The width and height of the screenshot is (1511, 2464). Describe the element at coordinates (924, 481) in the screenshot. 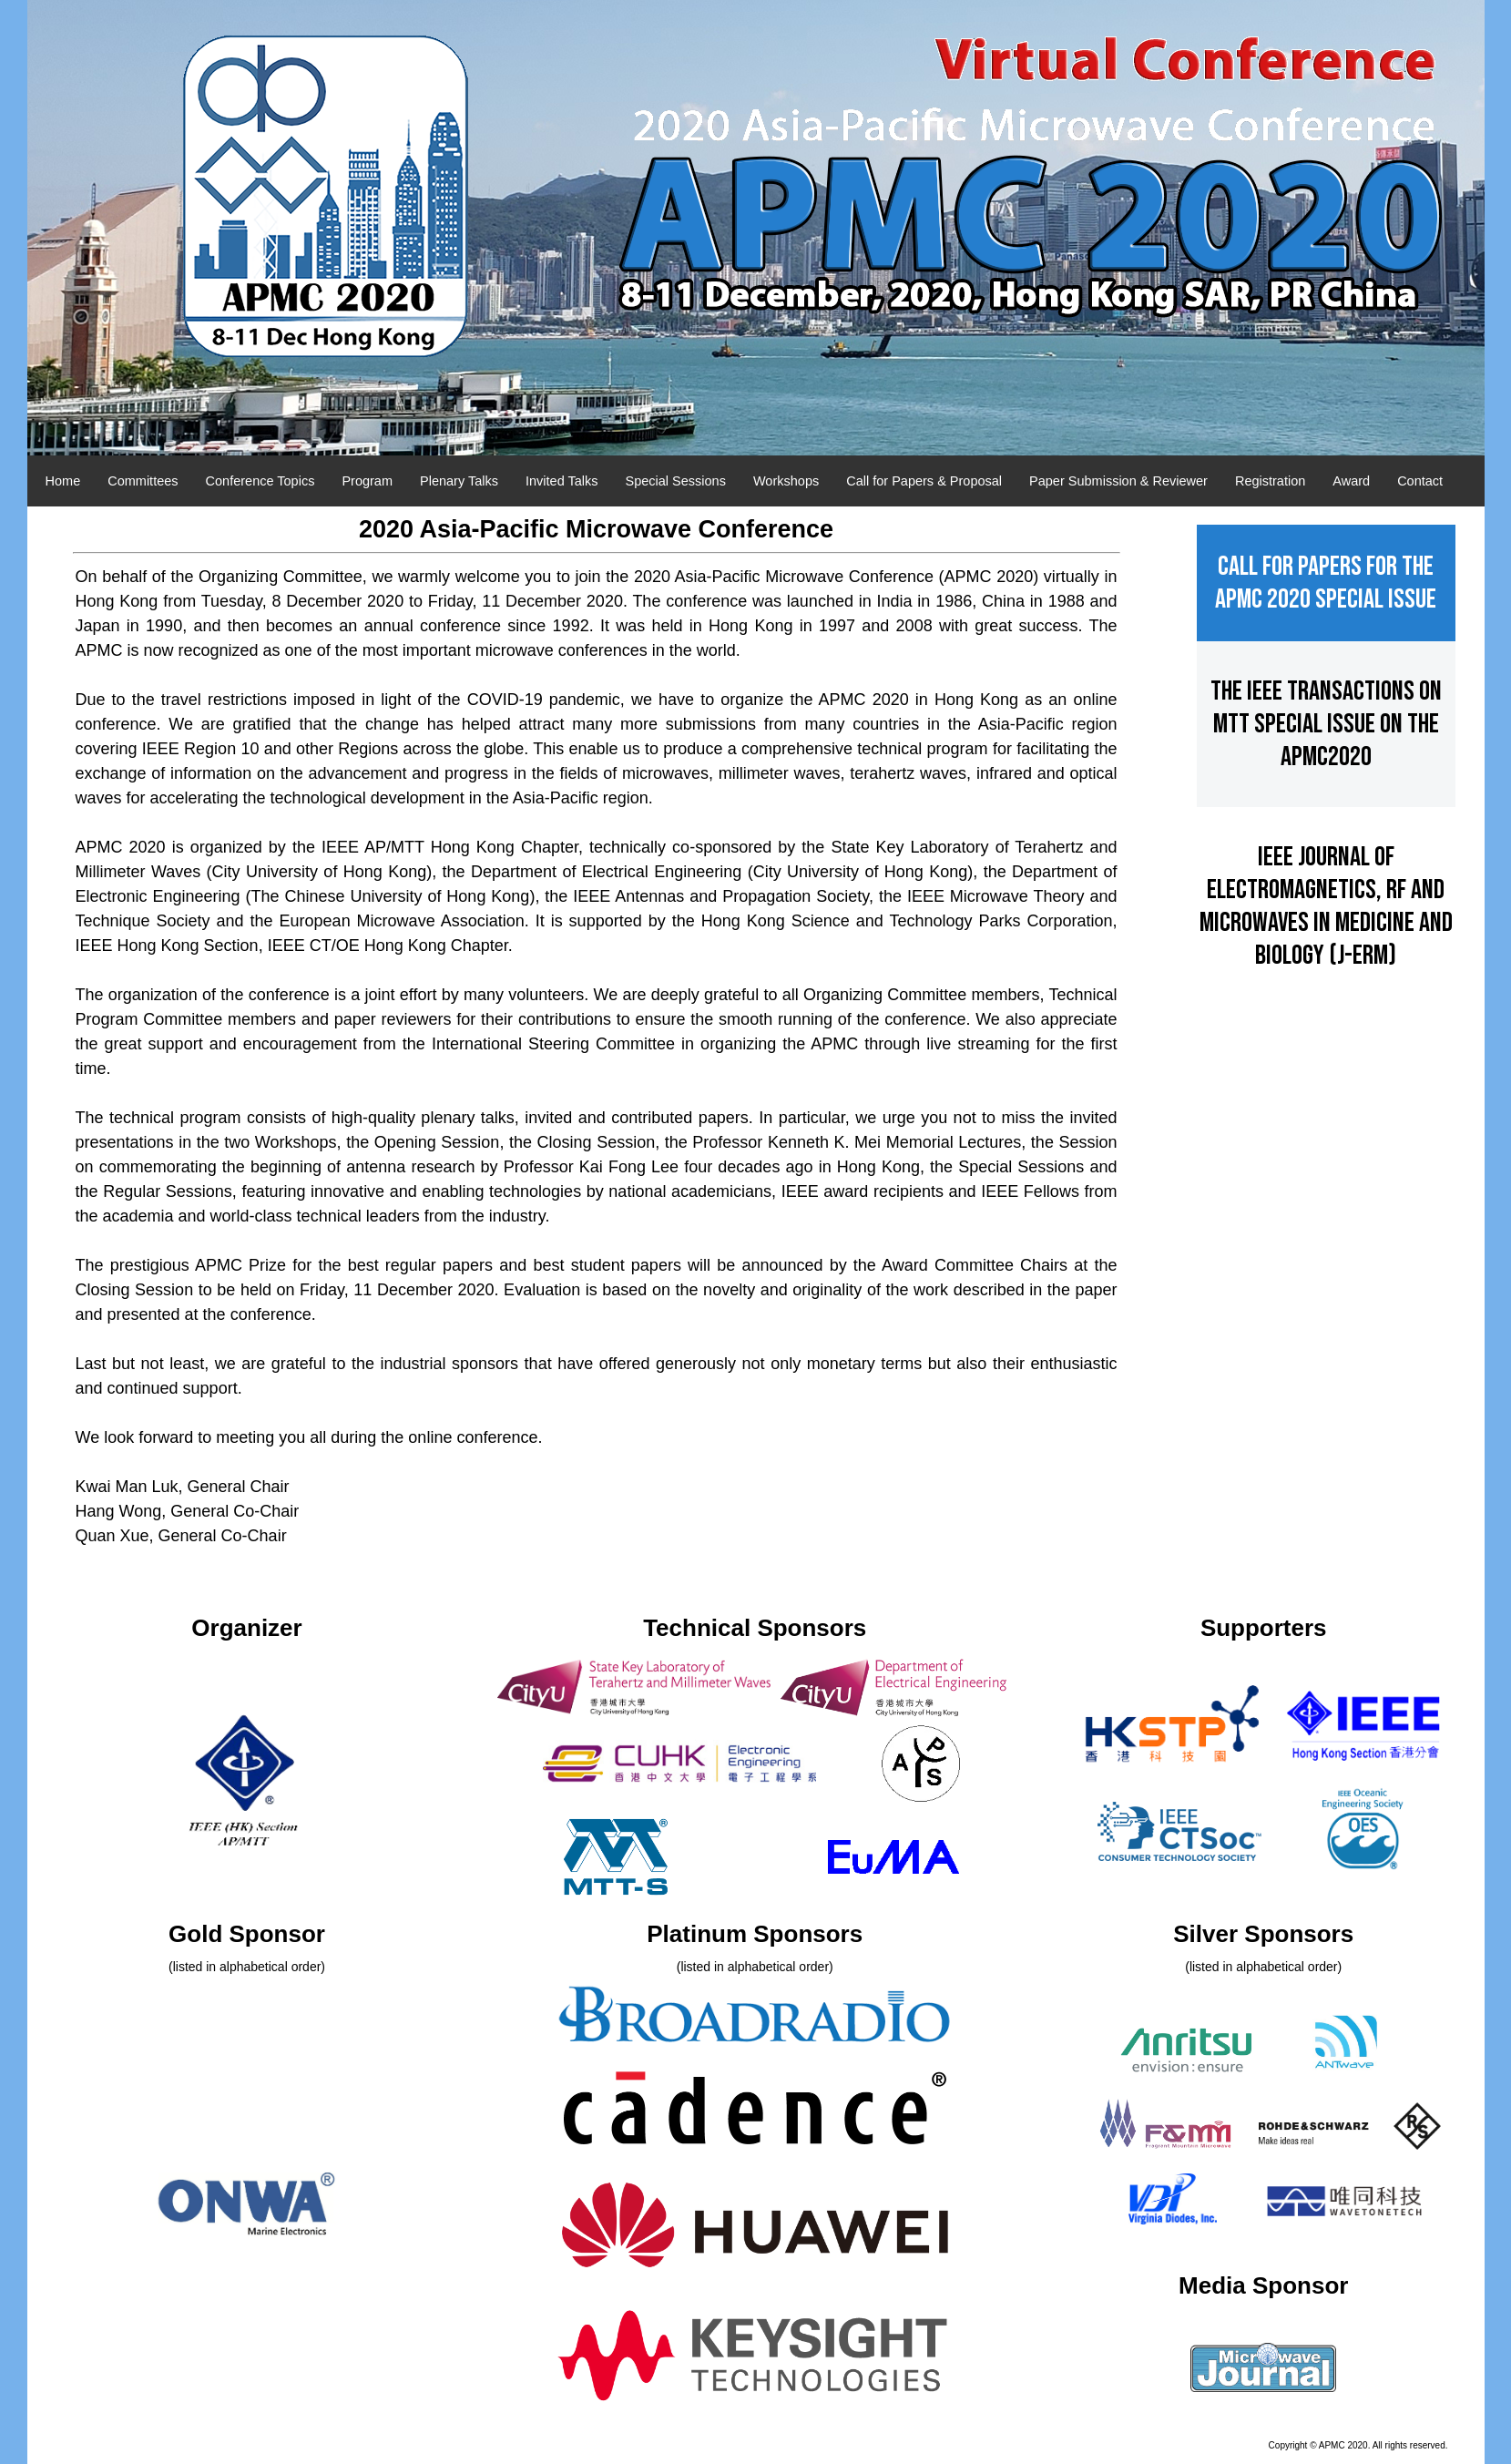

I see `Call for Papers & Proposal` at that location.